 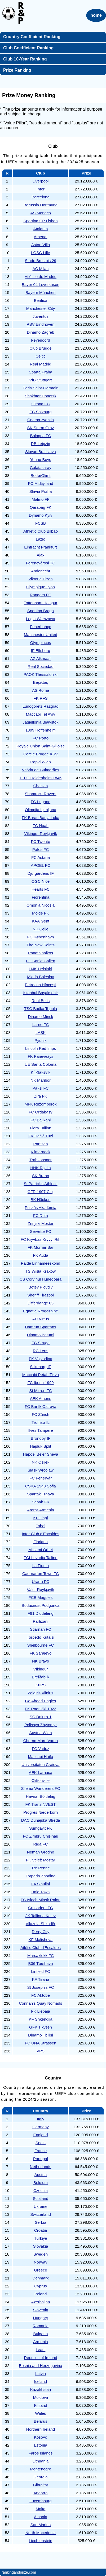 What do you see at coordinates (40, 2437) in the screenshot?
I see `Kosovo` at bounding box center [40, 2437].